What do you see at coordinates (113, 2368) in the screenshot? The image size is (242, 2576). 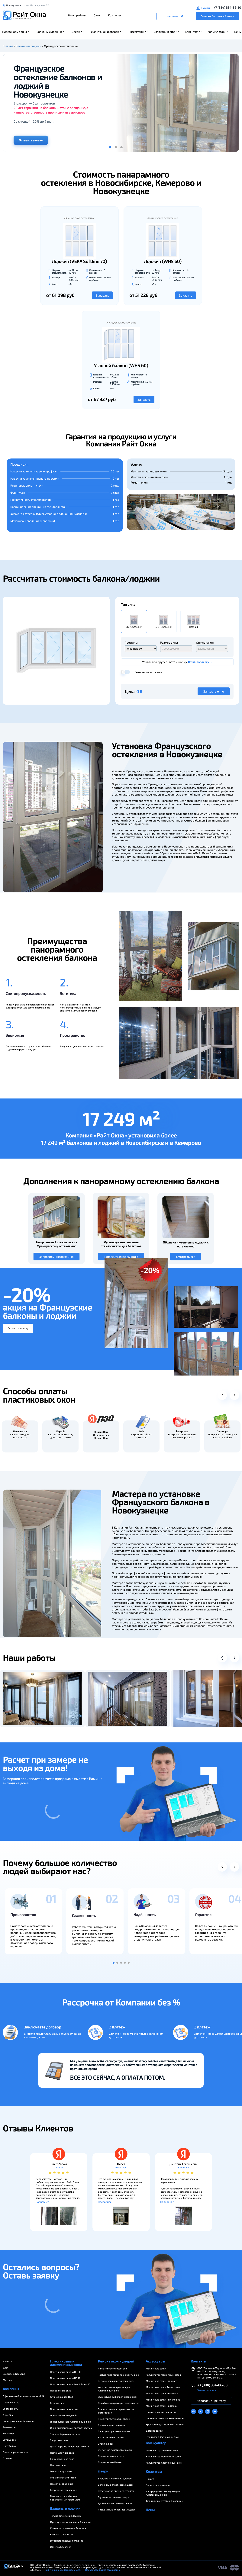 I see `Ремонт пластиковых окон` at bounding box center [113, 2368].